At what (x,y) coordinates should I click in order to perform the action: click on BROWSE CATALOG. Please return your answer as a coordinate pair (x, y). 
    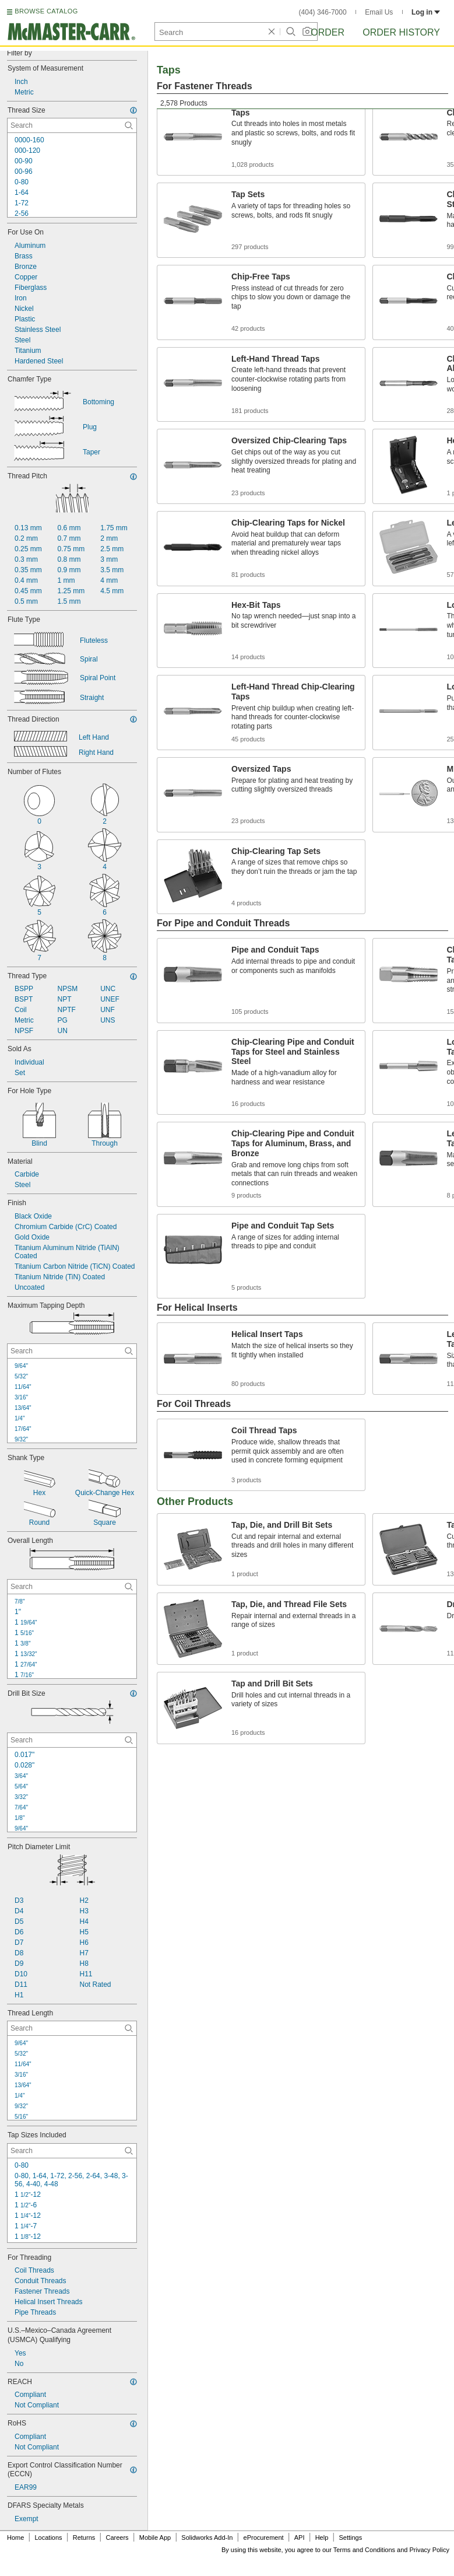
    Looking at the image, I should click on (46, 11).